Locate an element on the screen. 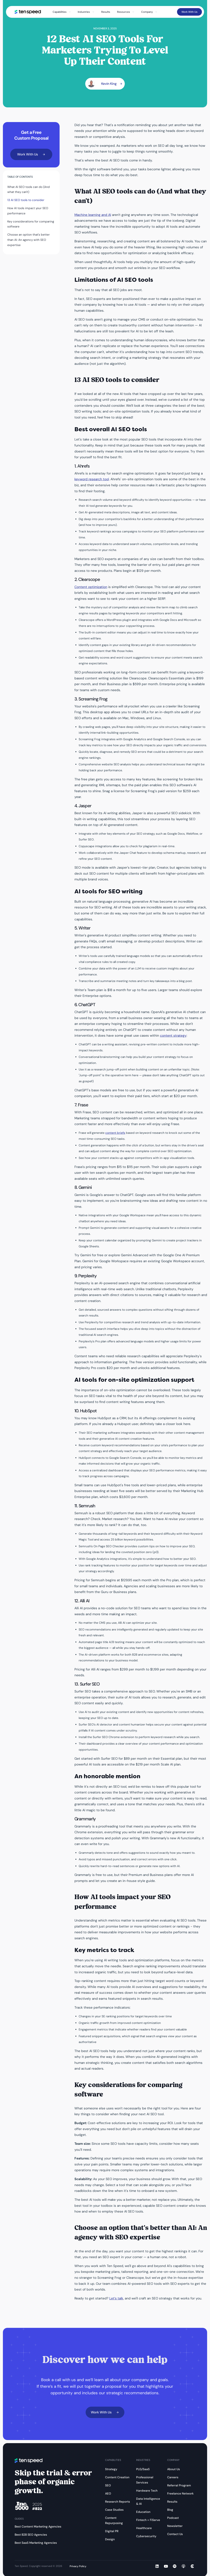  Education is located at coordinates (143, 2512).